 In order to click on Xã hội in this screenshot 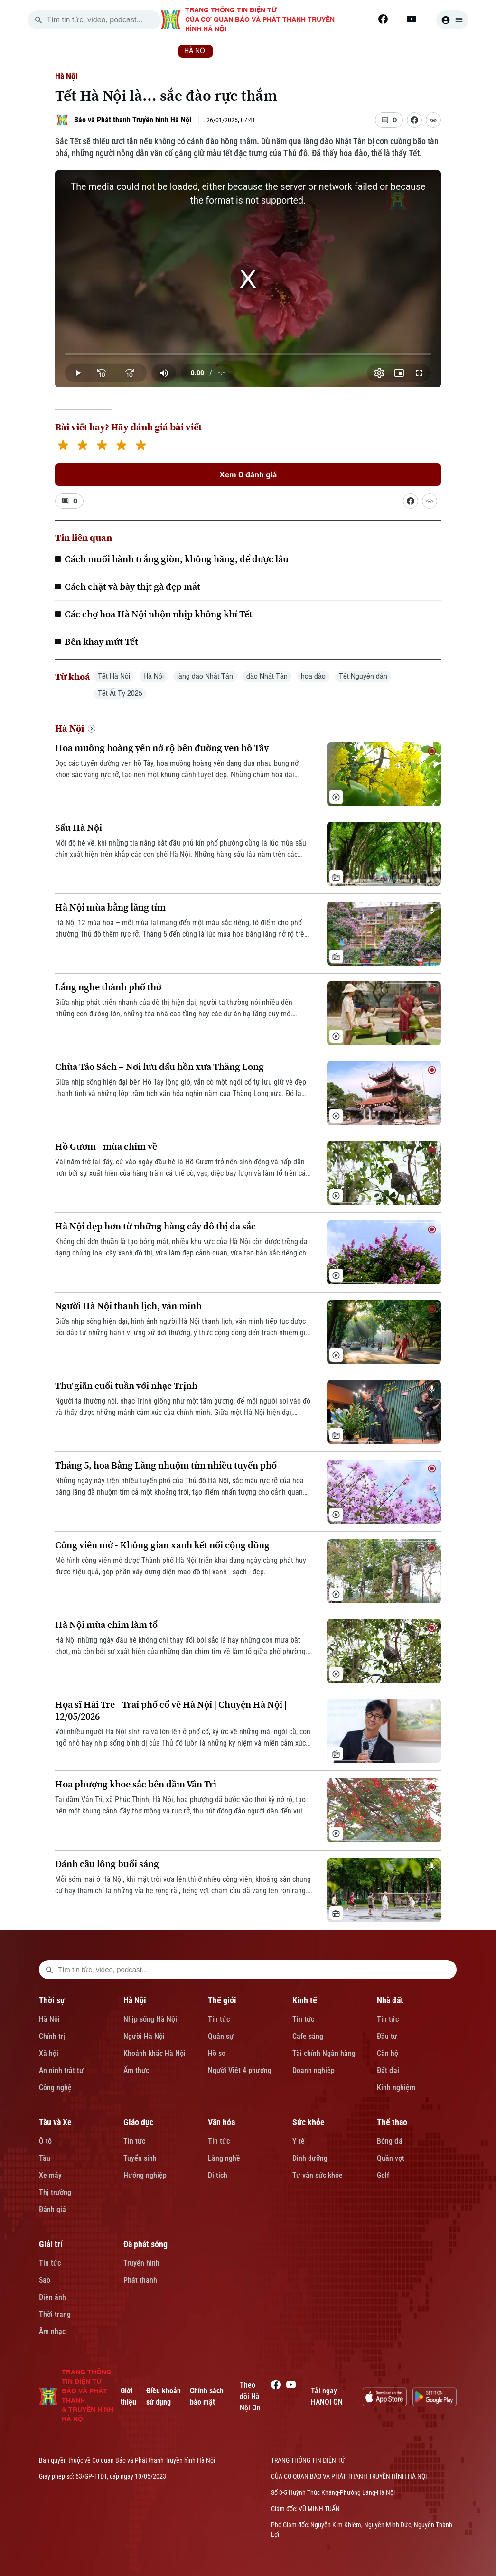, I will do `click(48, 2053)`.